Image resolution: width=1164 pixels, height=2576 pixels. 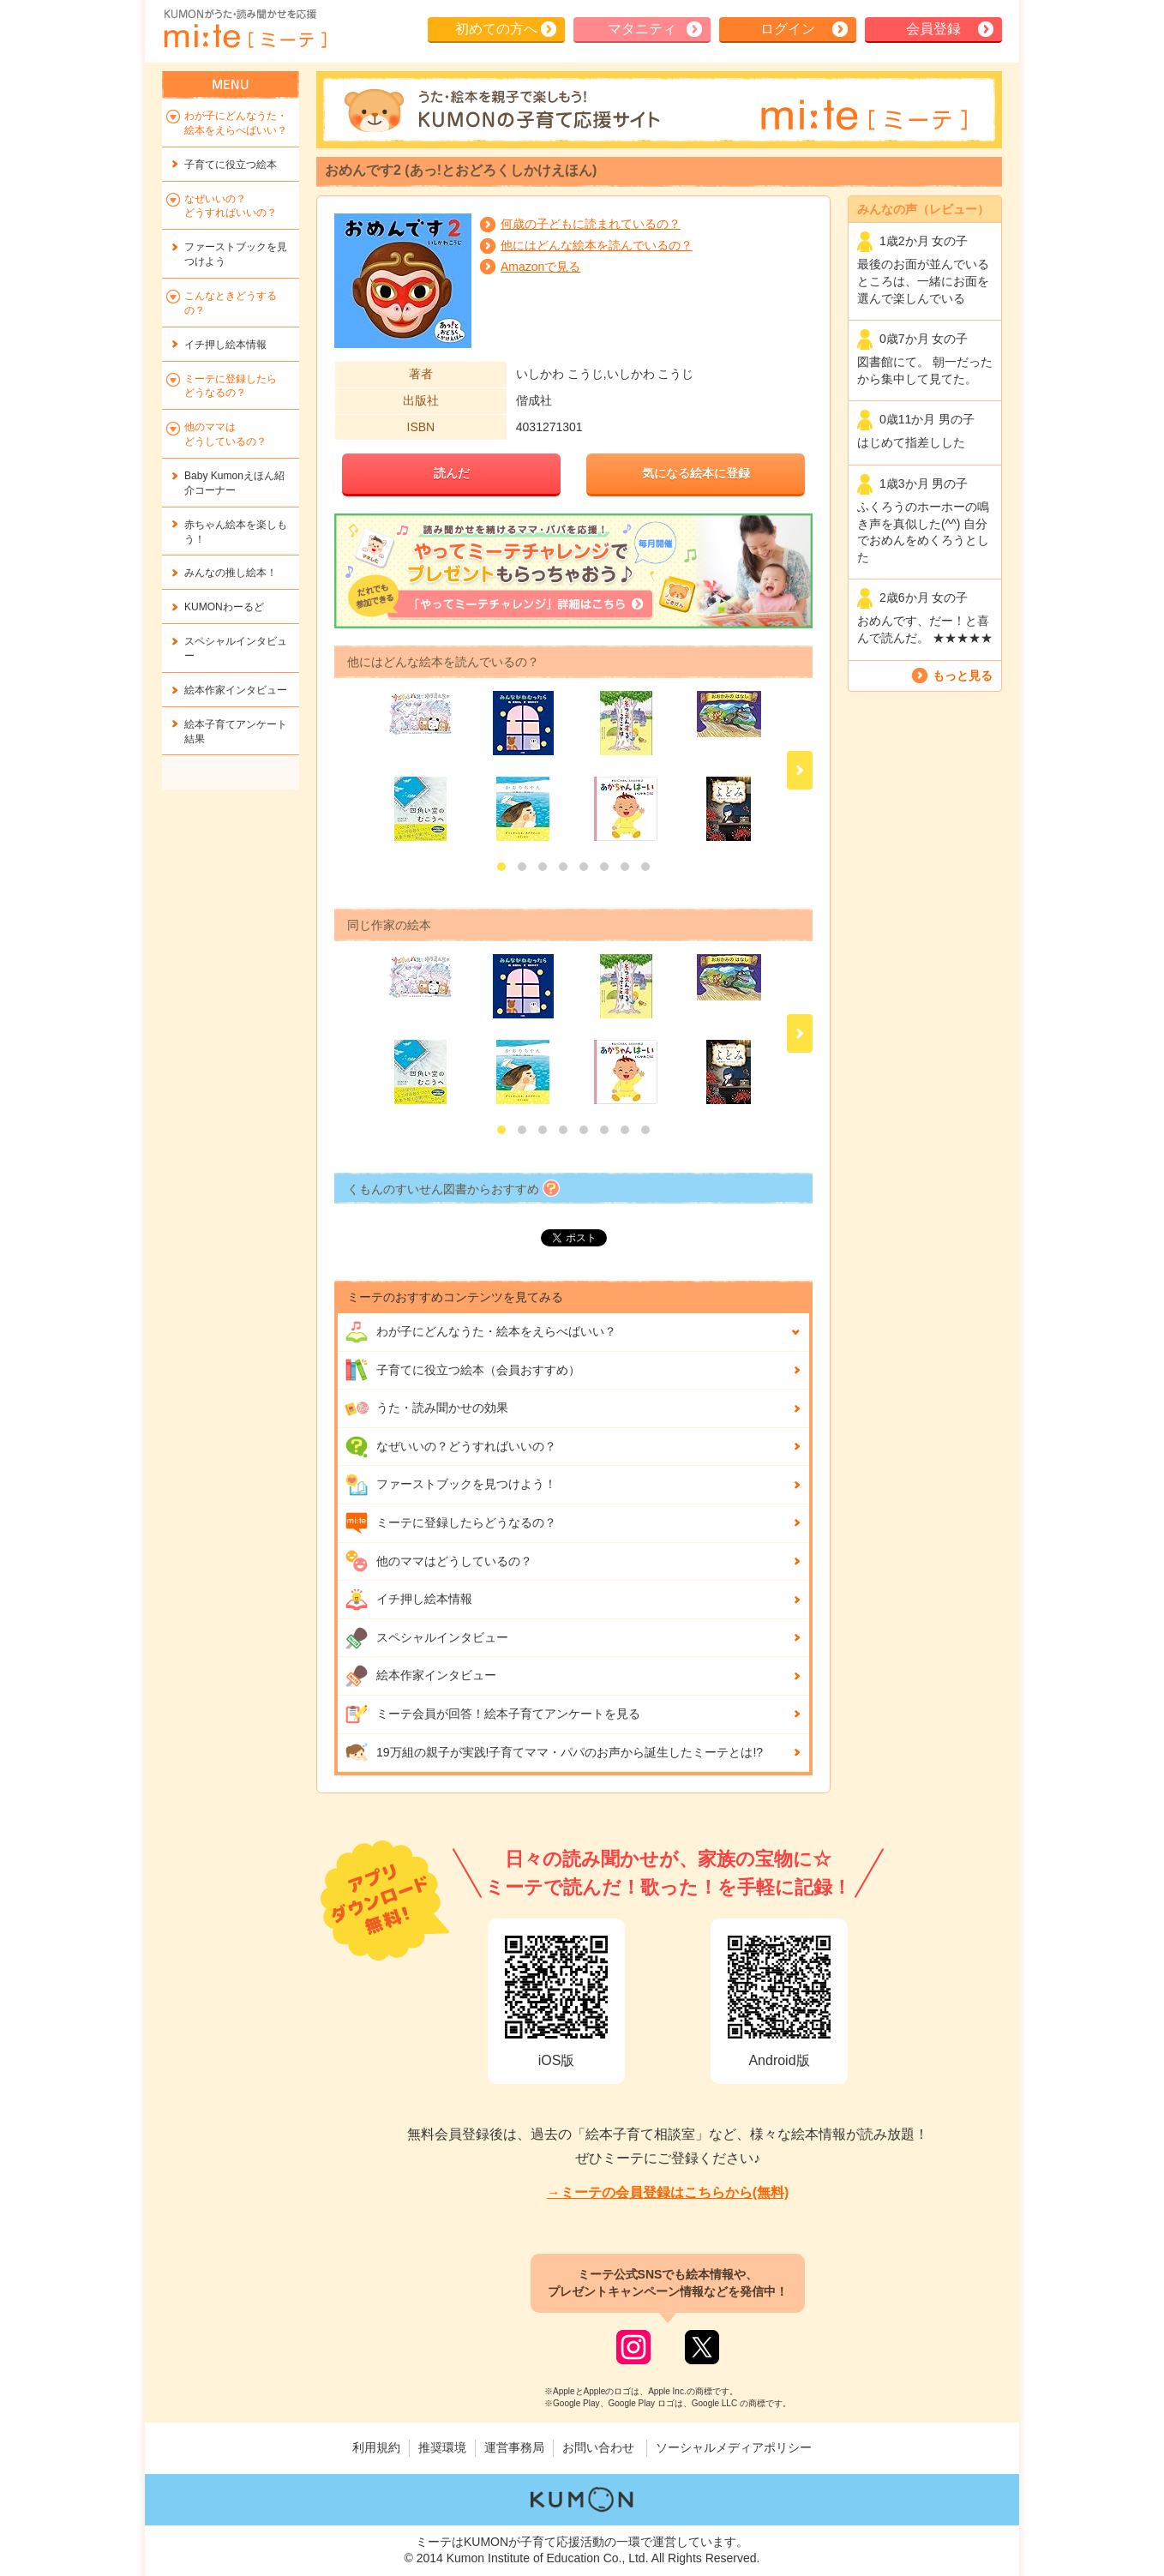 I want to click on 初めての方へ, so click(x=496, y=28).